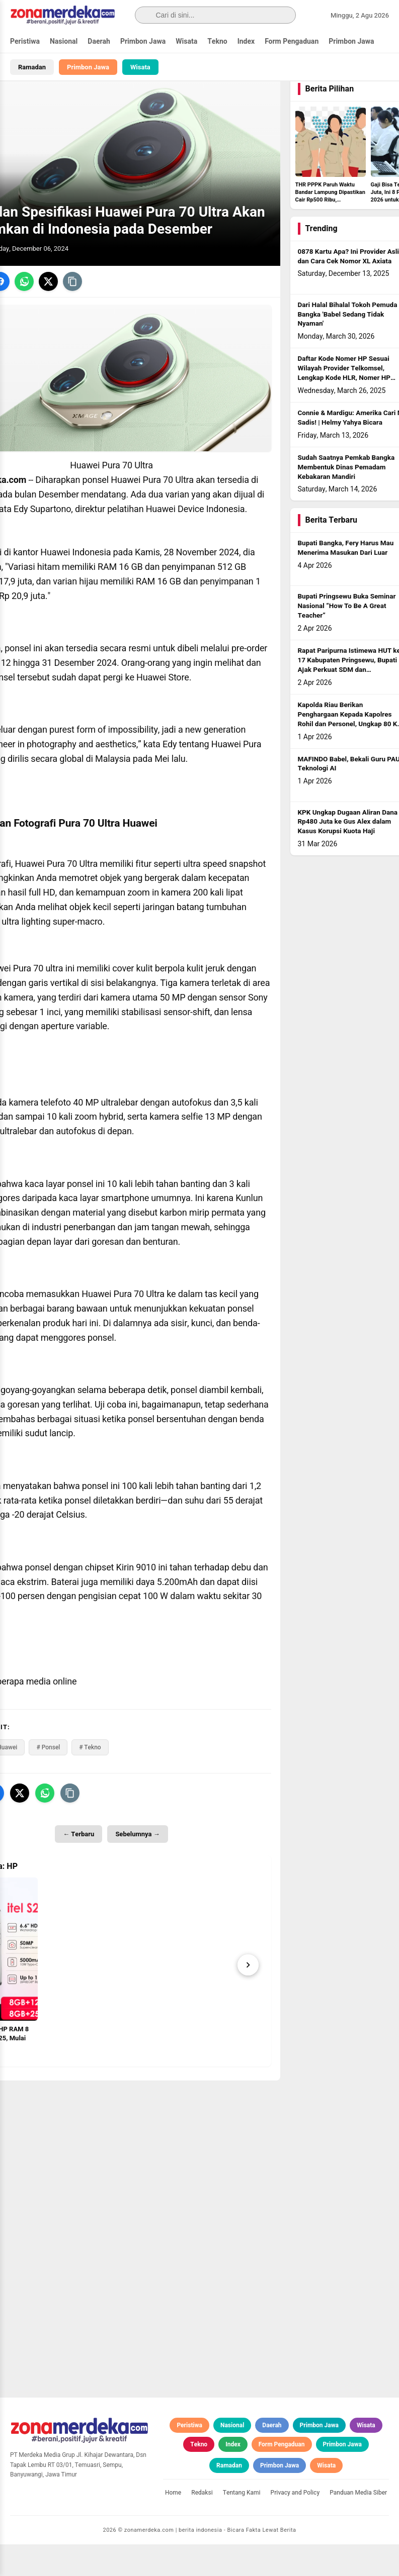  Describe the element at coordinates (202, 2524) in the screenshot. I see `Redaksi` at that location.